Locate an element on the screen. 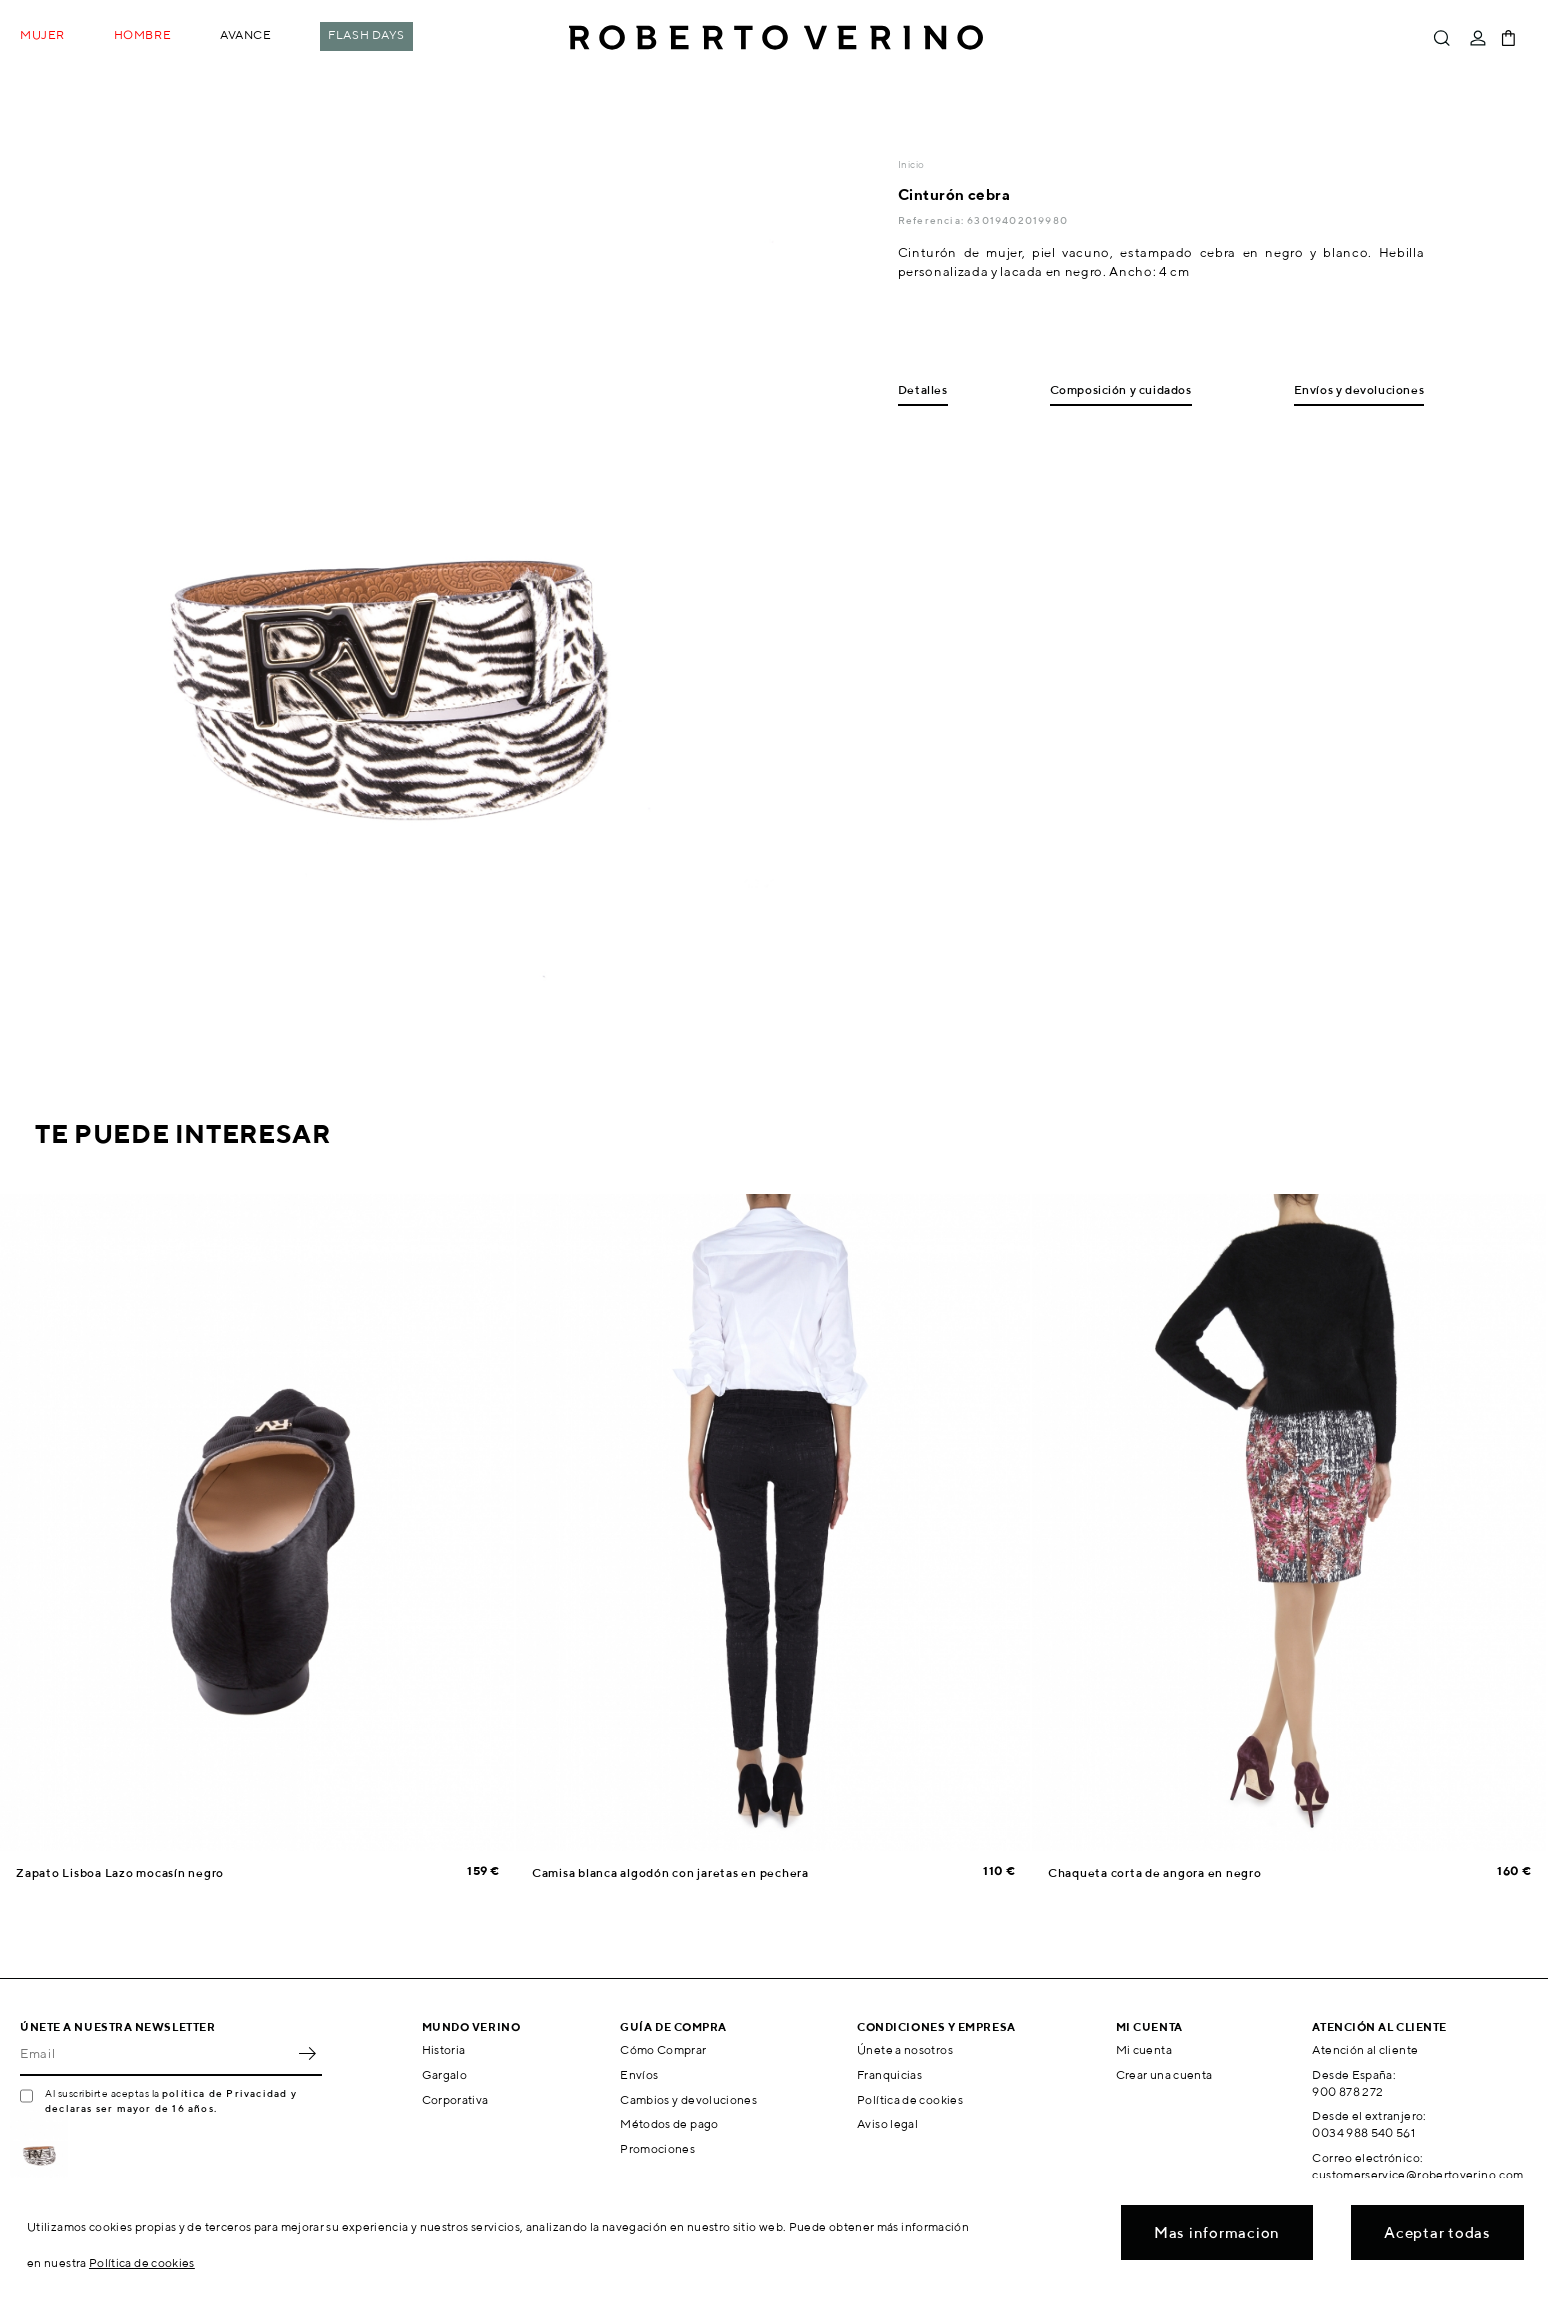 This screenshot has height=2312, width=1548. Política de cookies is located at coordinates (910, 2099).